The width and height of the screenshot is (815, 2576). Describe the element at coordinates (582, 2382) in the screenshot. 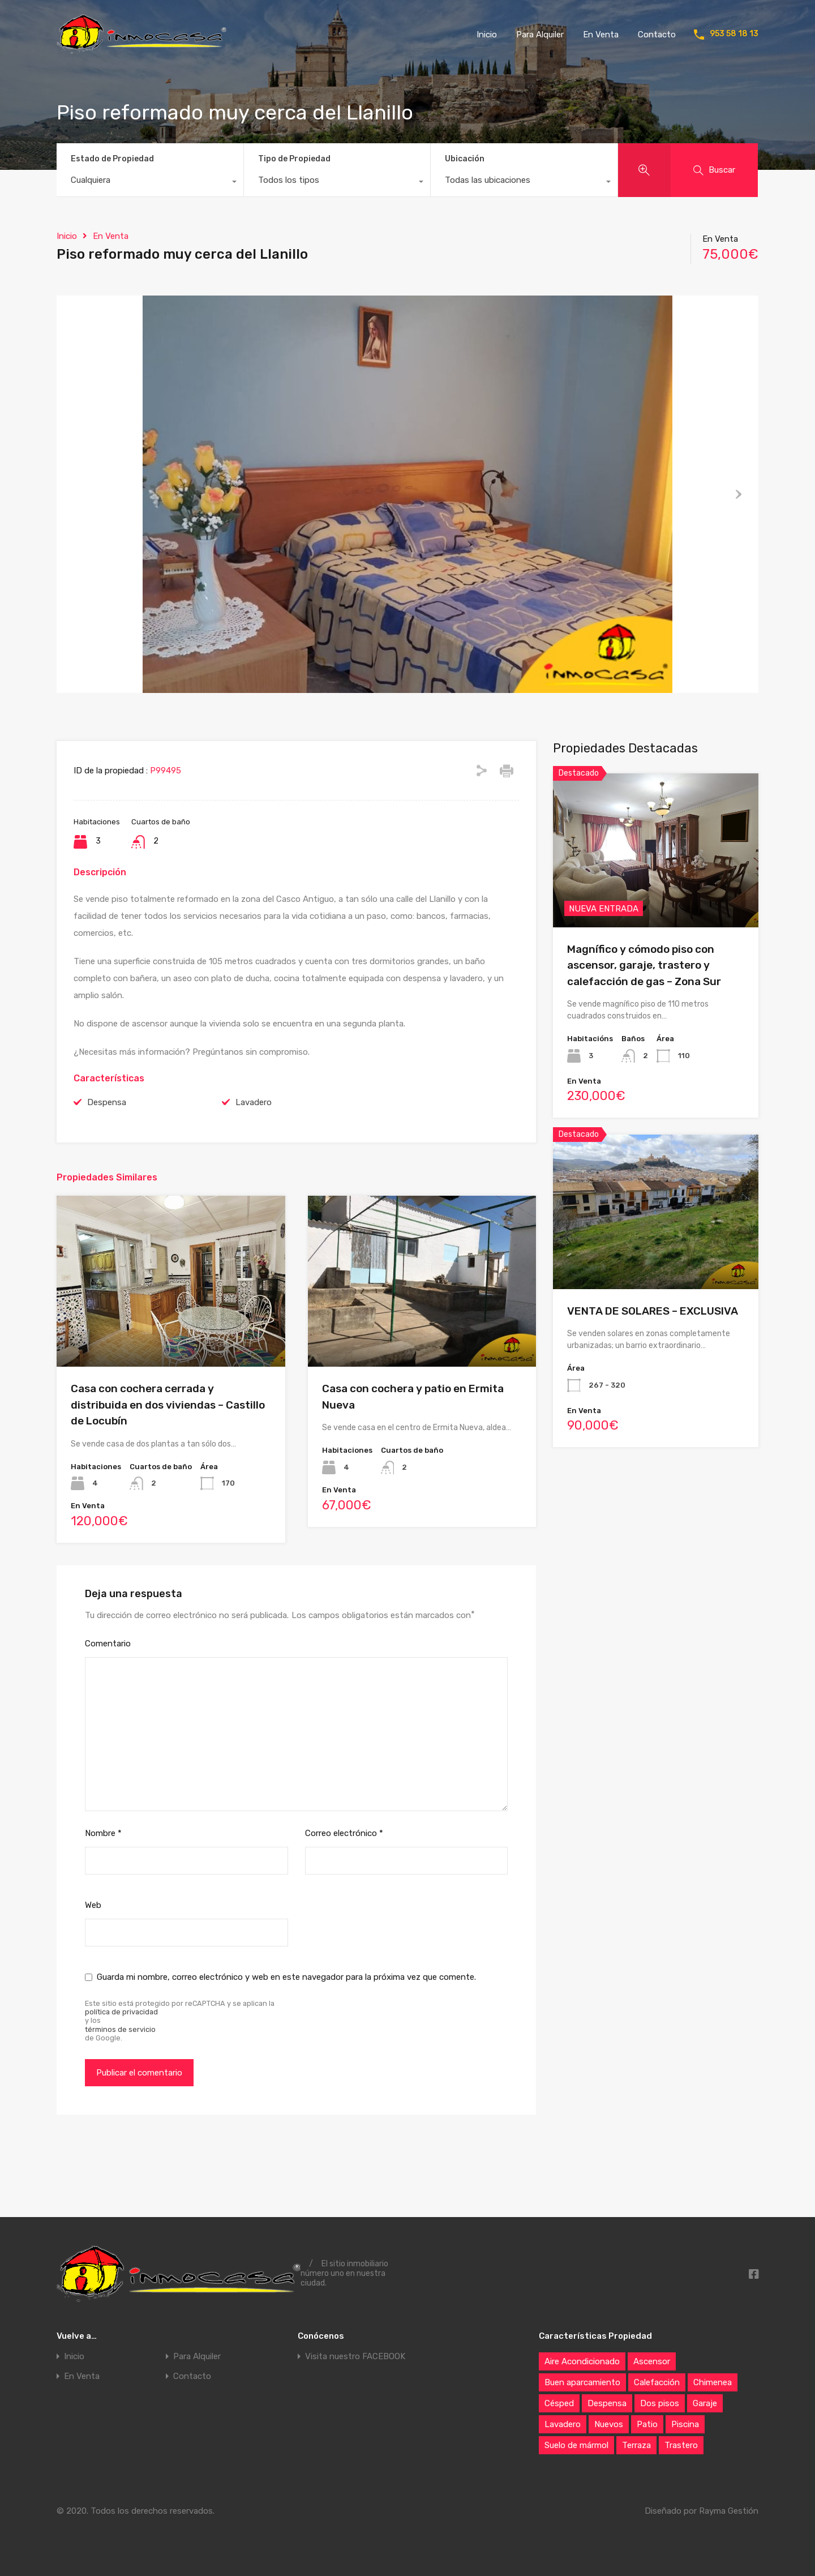

I see `Buen aparcamiento [Buen aparcamiento (87 elementos)]` at that location.